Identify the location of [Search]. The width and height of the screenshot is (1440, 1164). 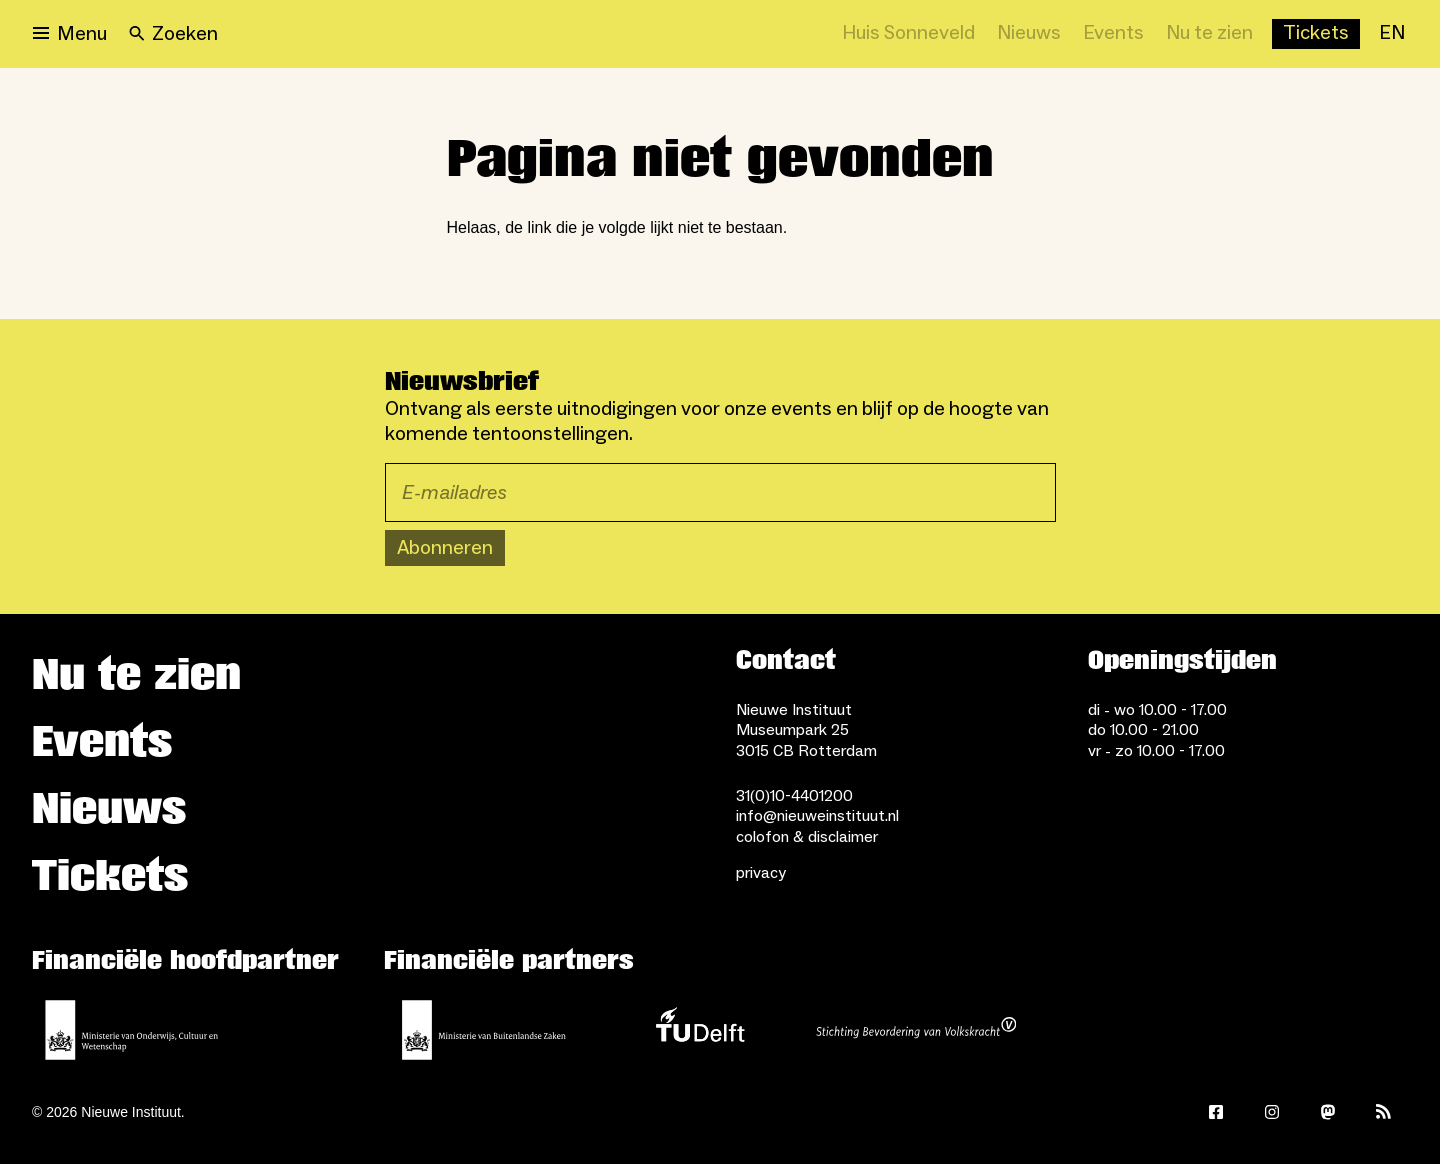
(173, 34).